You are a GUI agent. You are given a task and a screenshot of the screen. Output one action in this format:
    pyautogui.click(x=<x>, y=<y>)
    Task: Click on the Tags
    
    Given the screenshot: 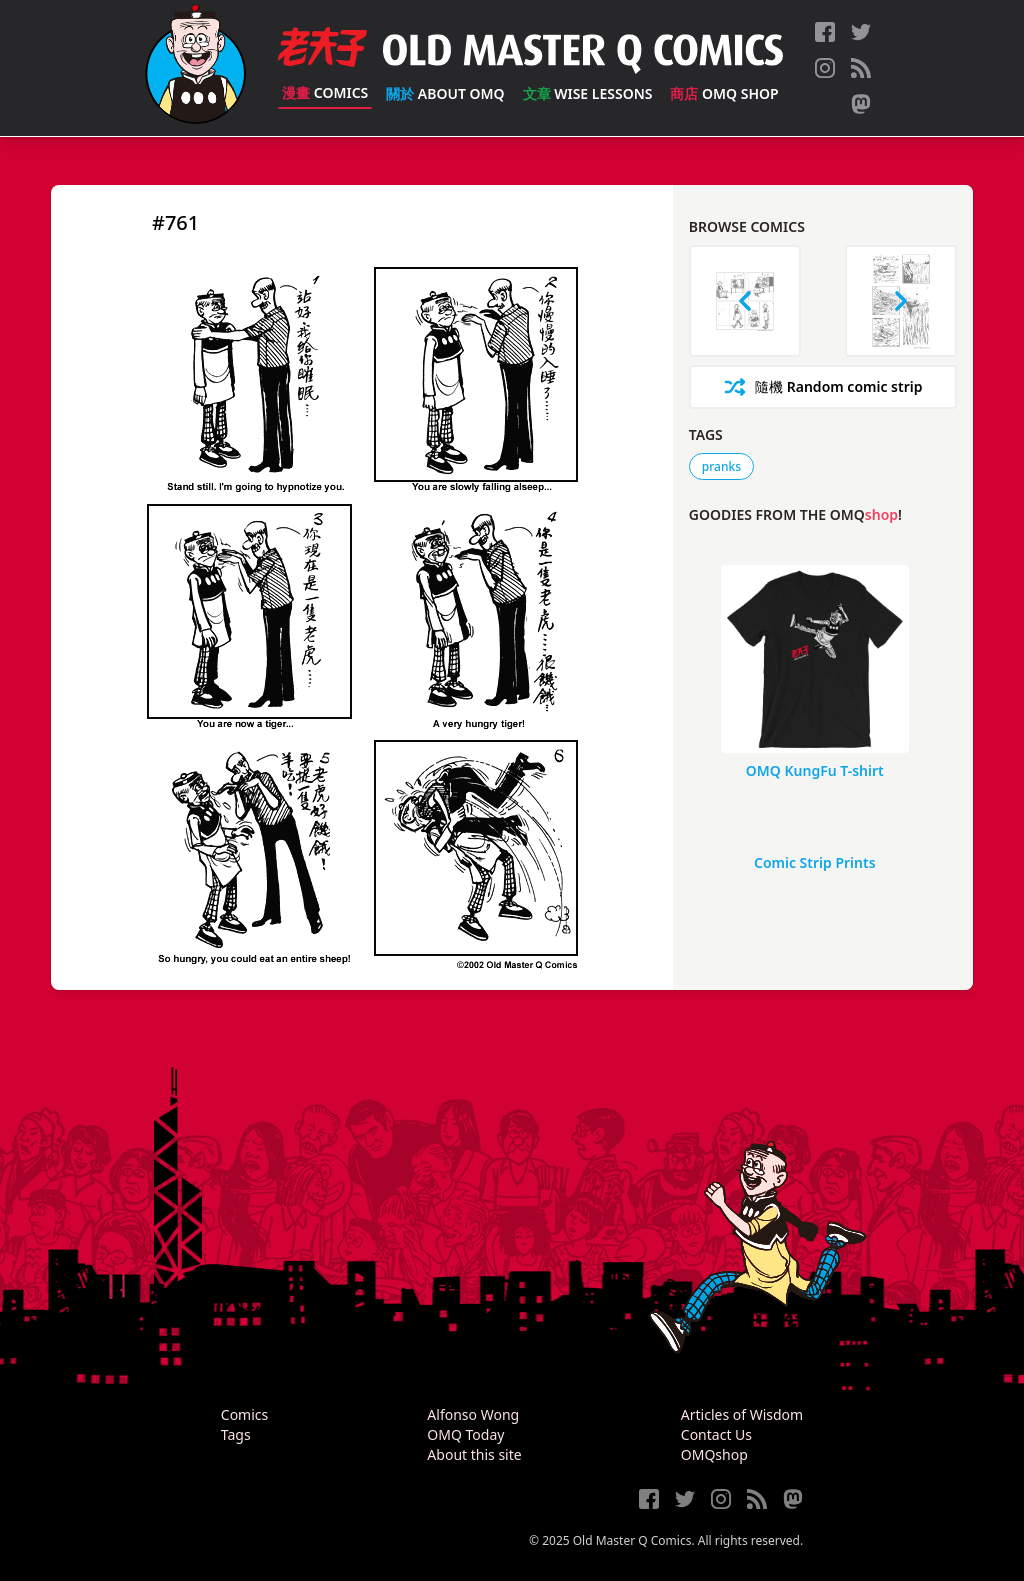 What is the action you would take?
    pyautogui.click(x=236, y=1434)
    